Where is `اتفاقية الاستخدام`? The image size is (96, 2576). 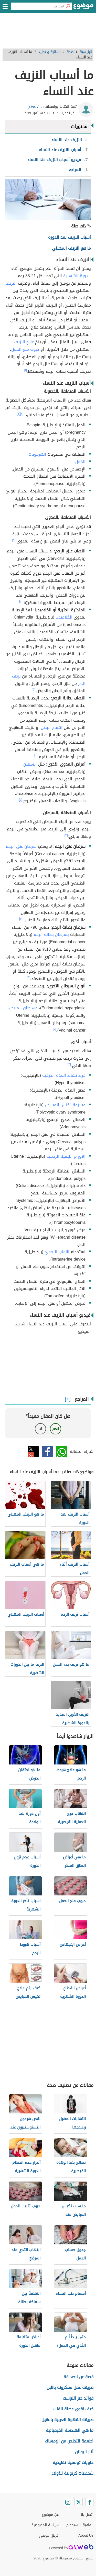
اتفاقية الاستخدام is located at coordinates (79, 2525).